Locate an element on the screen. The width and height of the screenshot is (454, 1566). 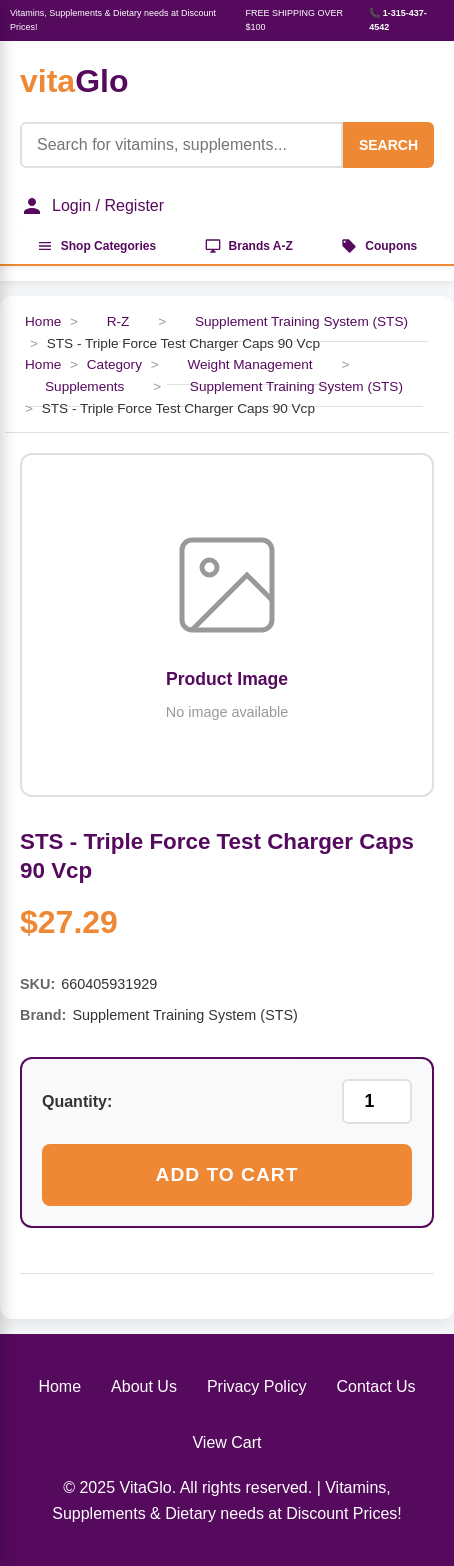
Contact Us is located at coordinates (375, 1386).